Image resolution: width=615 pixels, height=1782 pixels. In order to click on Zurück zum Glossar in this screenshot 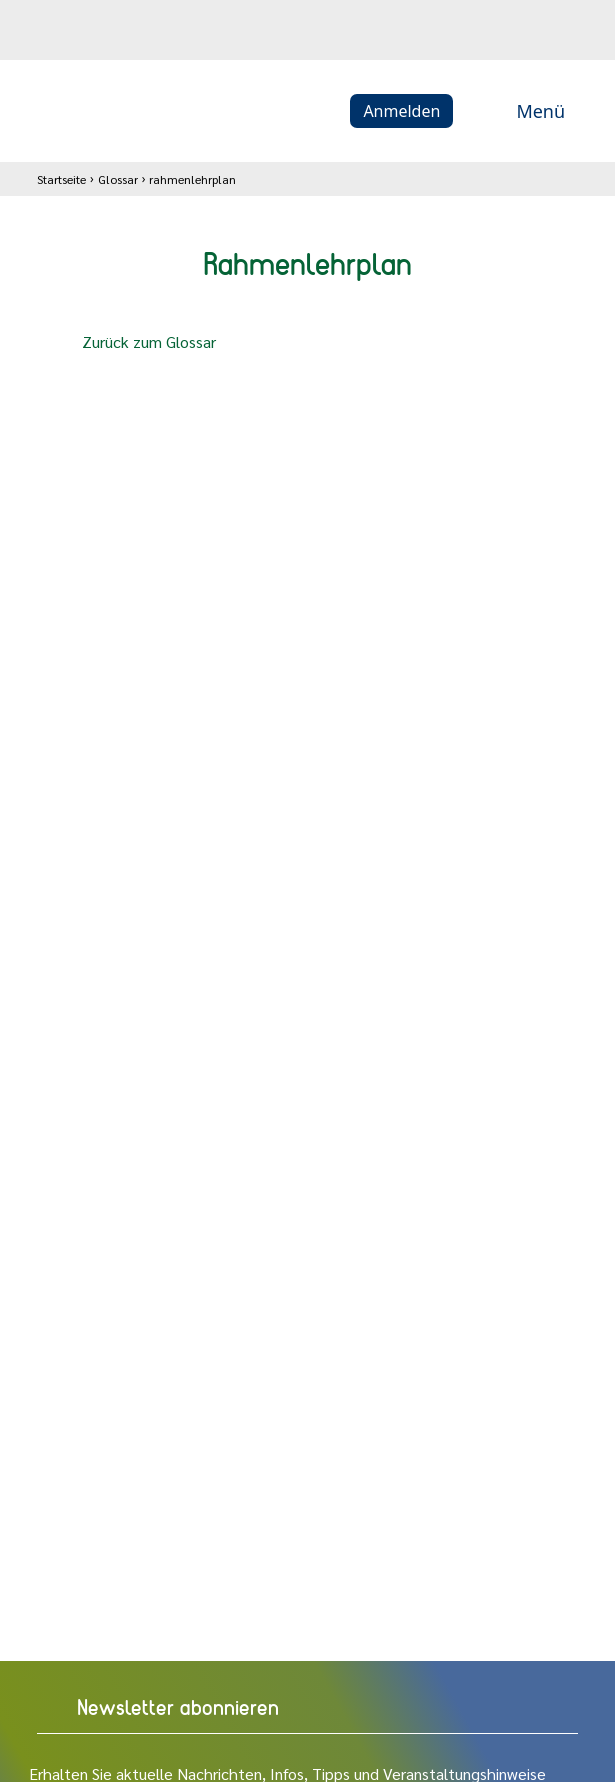, I will do `click(133, 343)`.